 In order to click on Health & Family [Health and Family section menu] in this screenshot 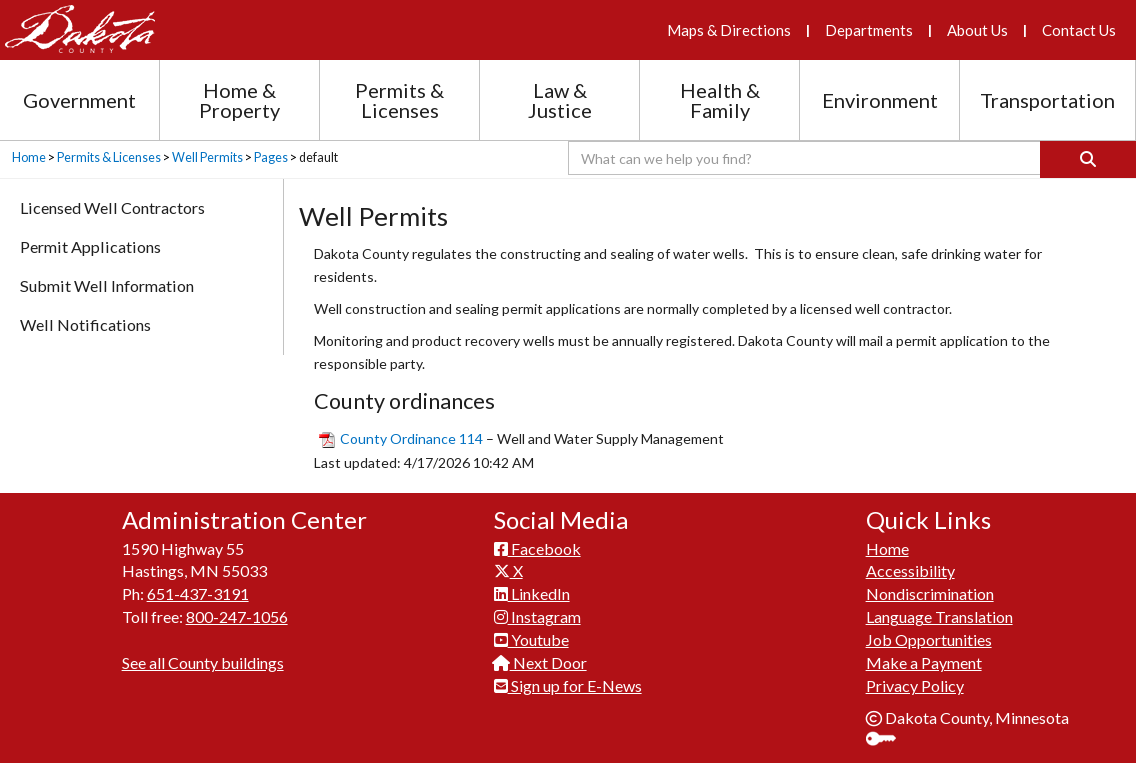, I will do `click(720, 100)`.